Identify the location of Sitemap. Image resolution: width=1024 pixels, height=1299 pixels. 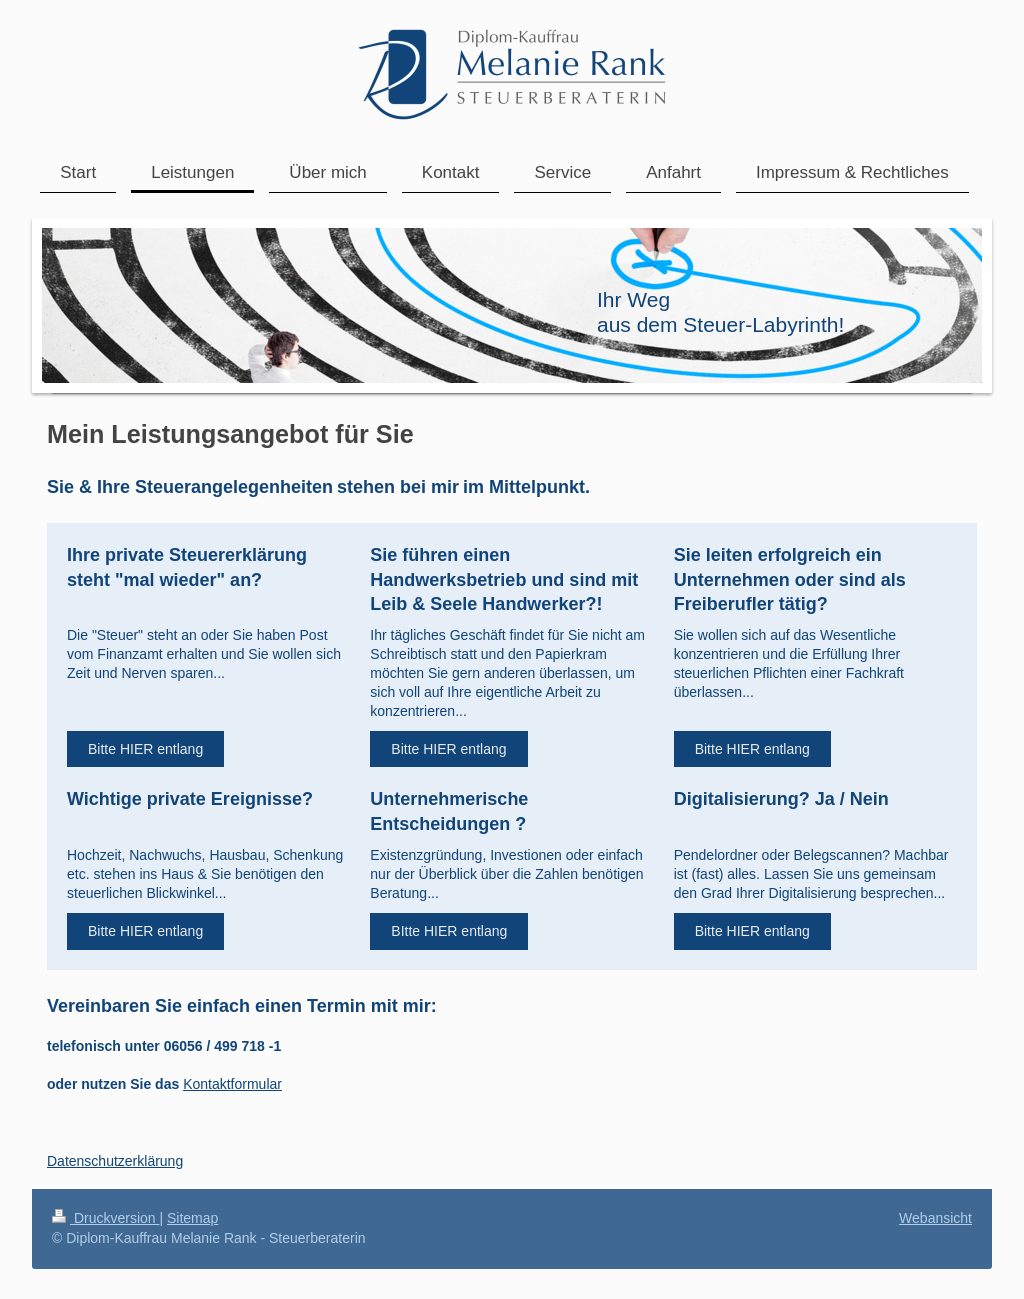
(192, 1218).